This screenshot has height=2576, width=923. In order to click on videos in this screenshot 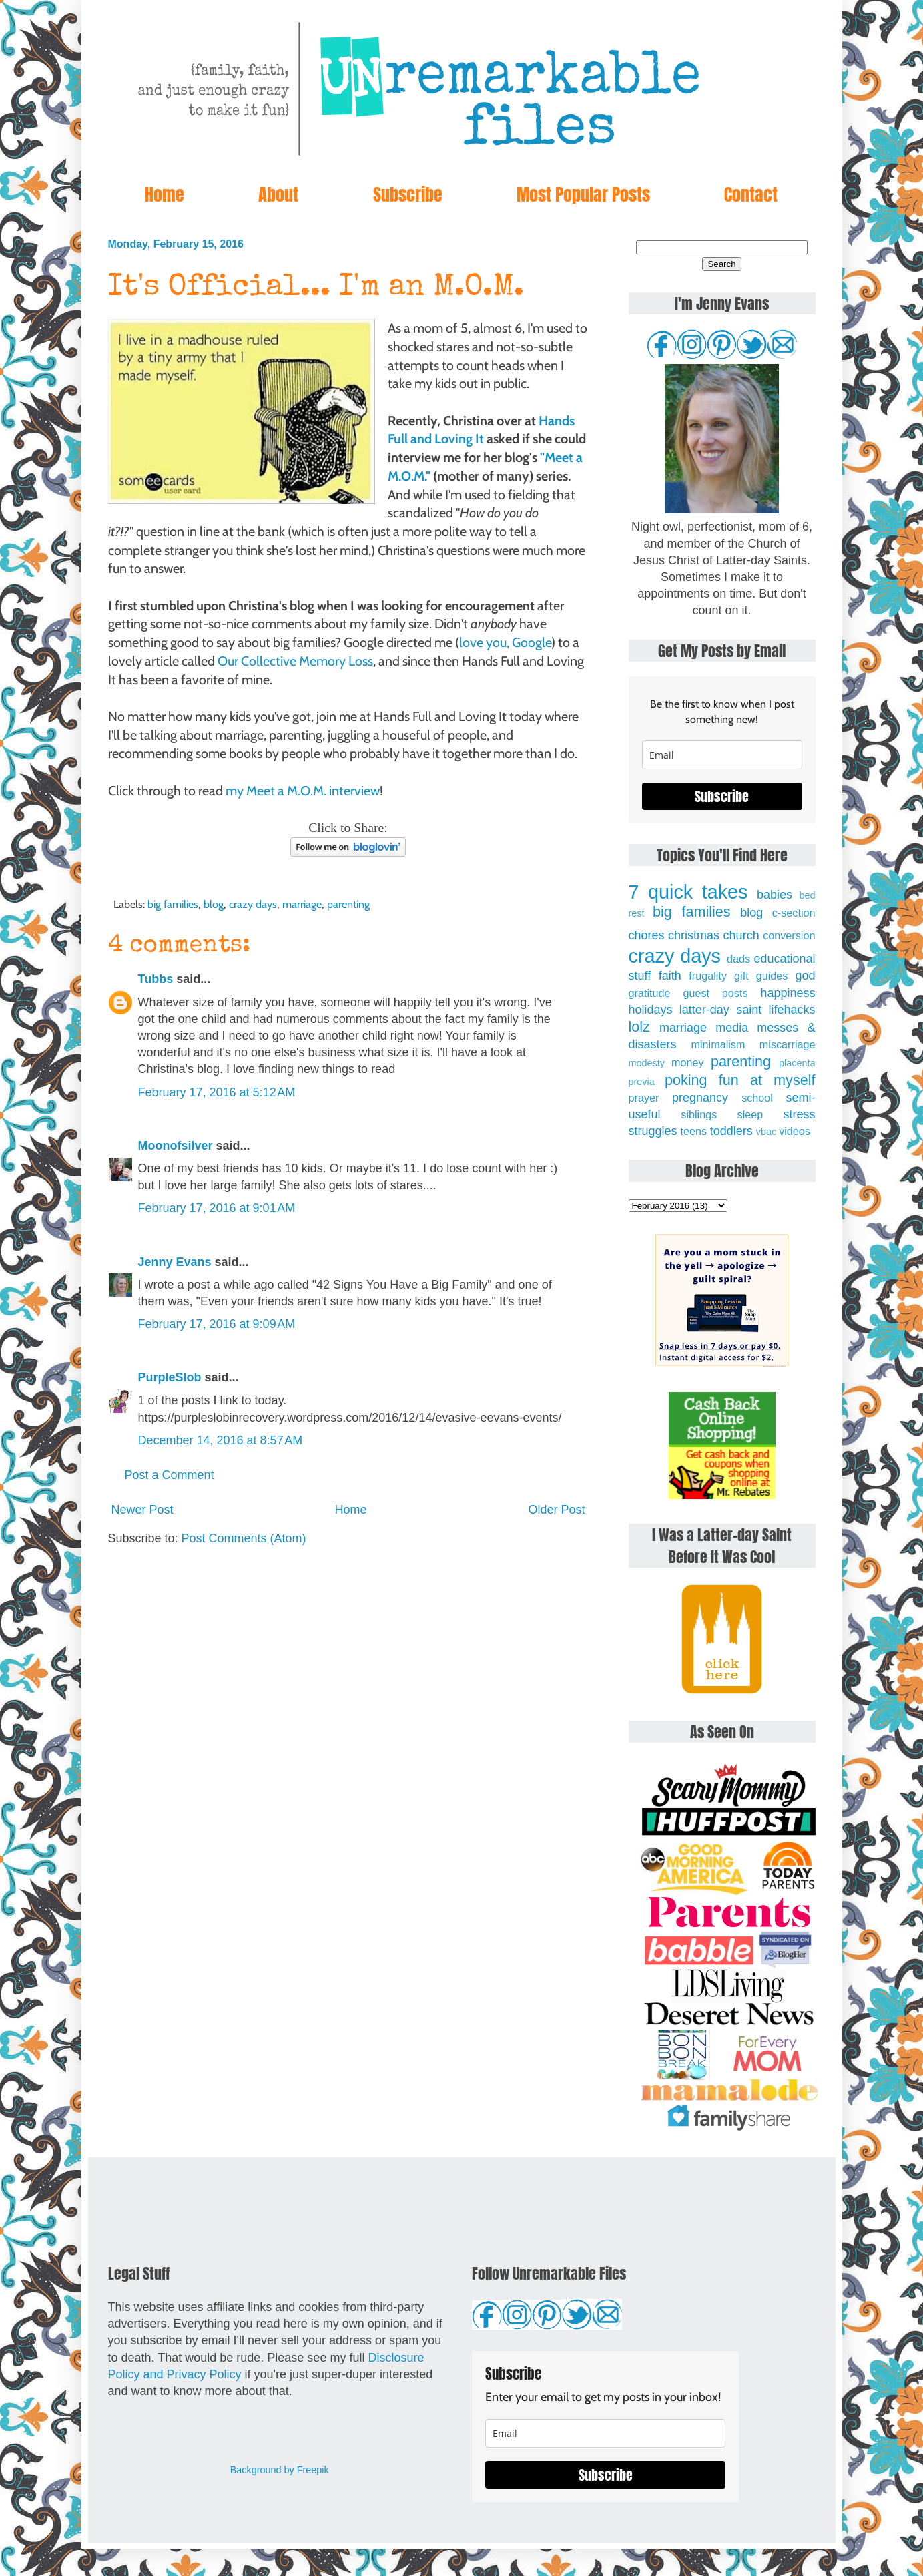, I will do `click(794, 1131)`.